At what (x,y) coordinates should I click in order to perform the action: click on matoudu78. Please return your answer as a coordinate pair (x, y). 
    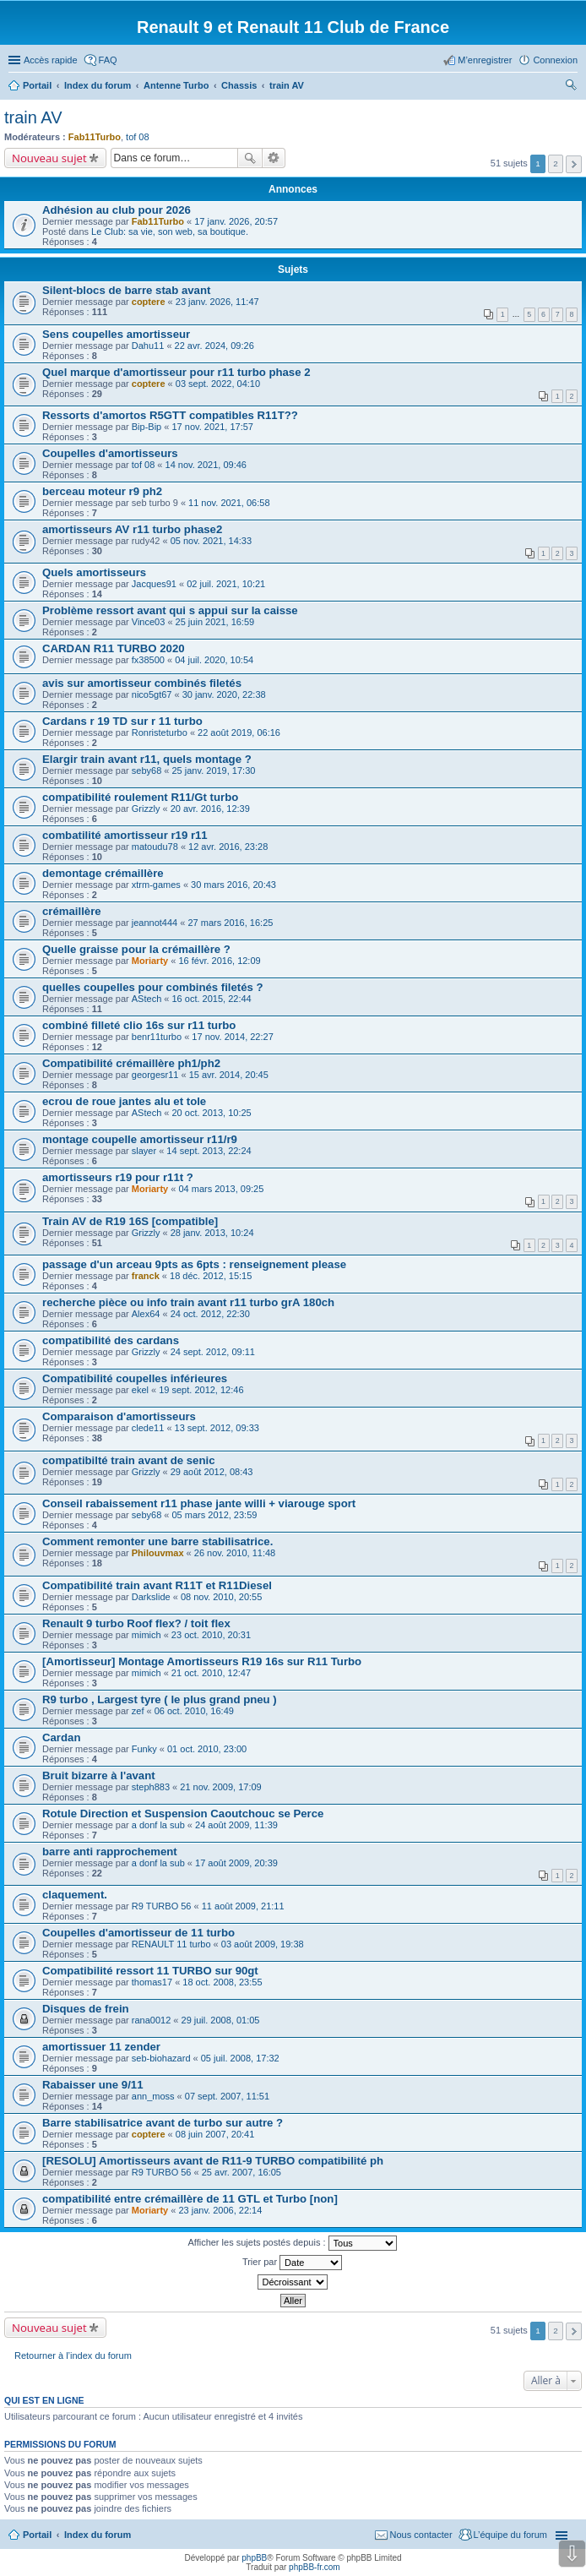
    Looking at the image, I should click on (155, 846).